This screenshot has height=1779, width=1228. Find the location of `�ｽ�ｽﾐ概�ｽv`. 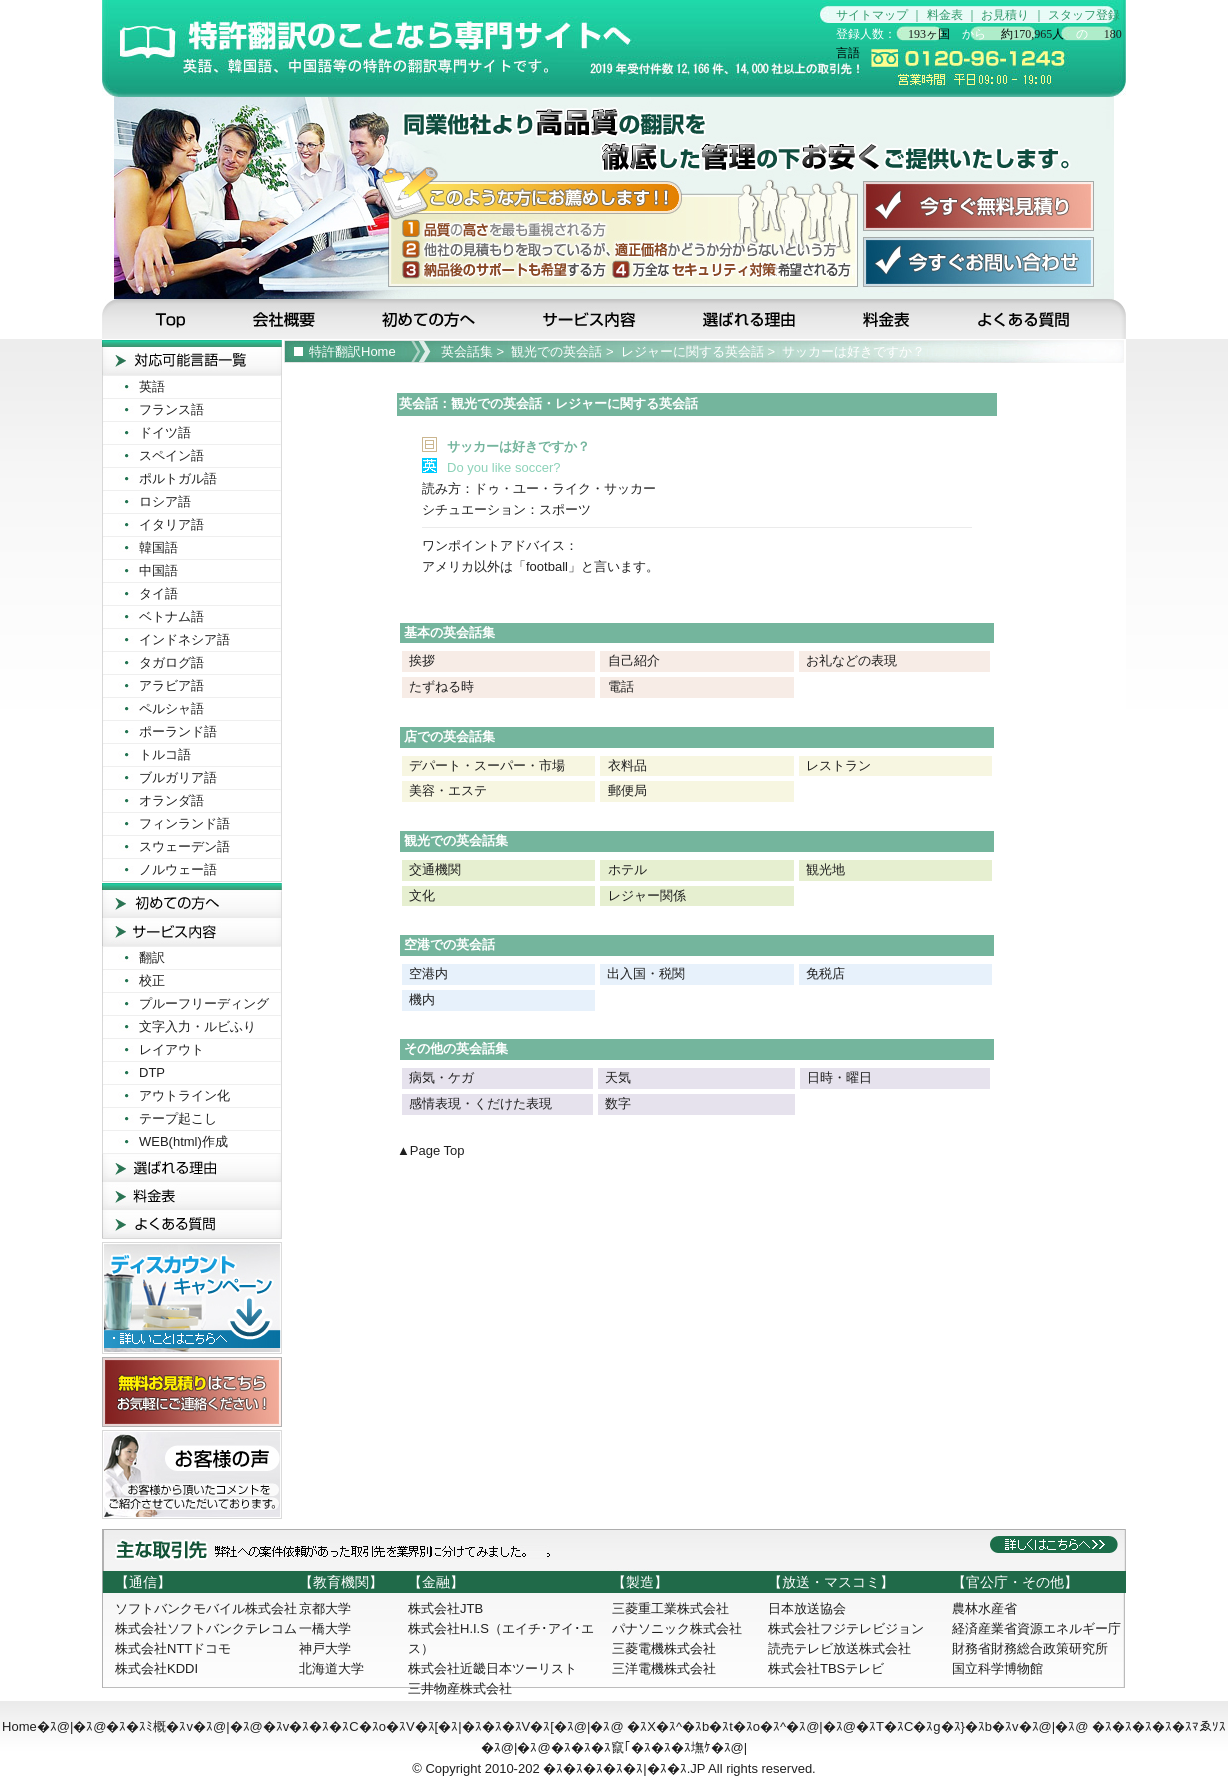

�ｽ�ｽﾐ概�ｽv is located at coordinates (149, 1726).